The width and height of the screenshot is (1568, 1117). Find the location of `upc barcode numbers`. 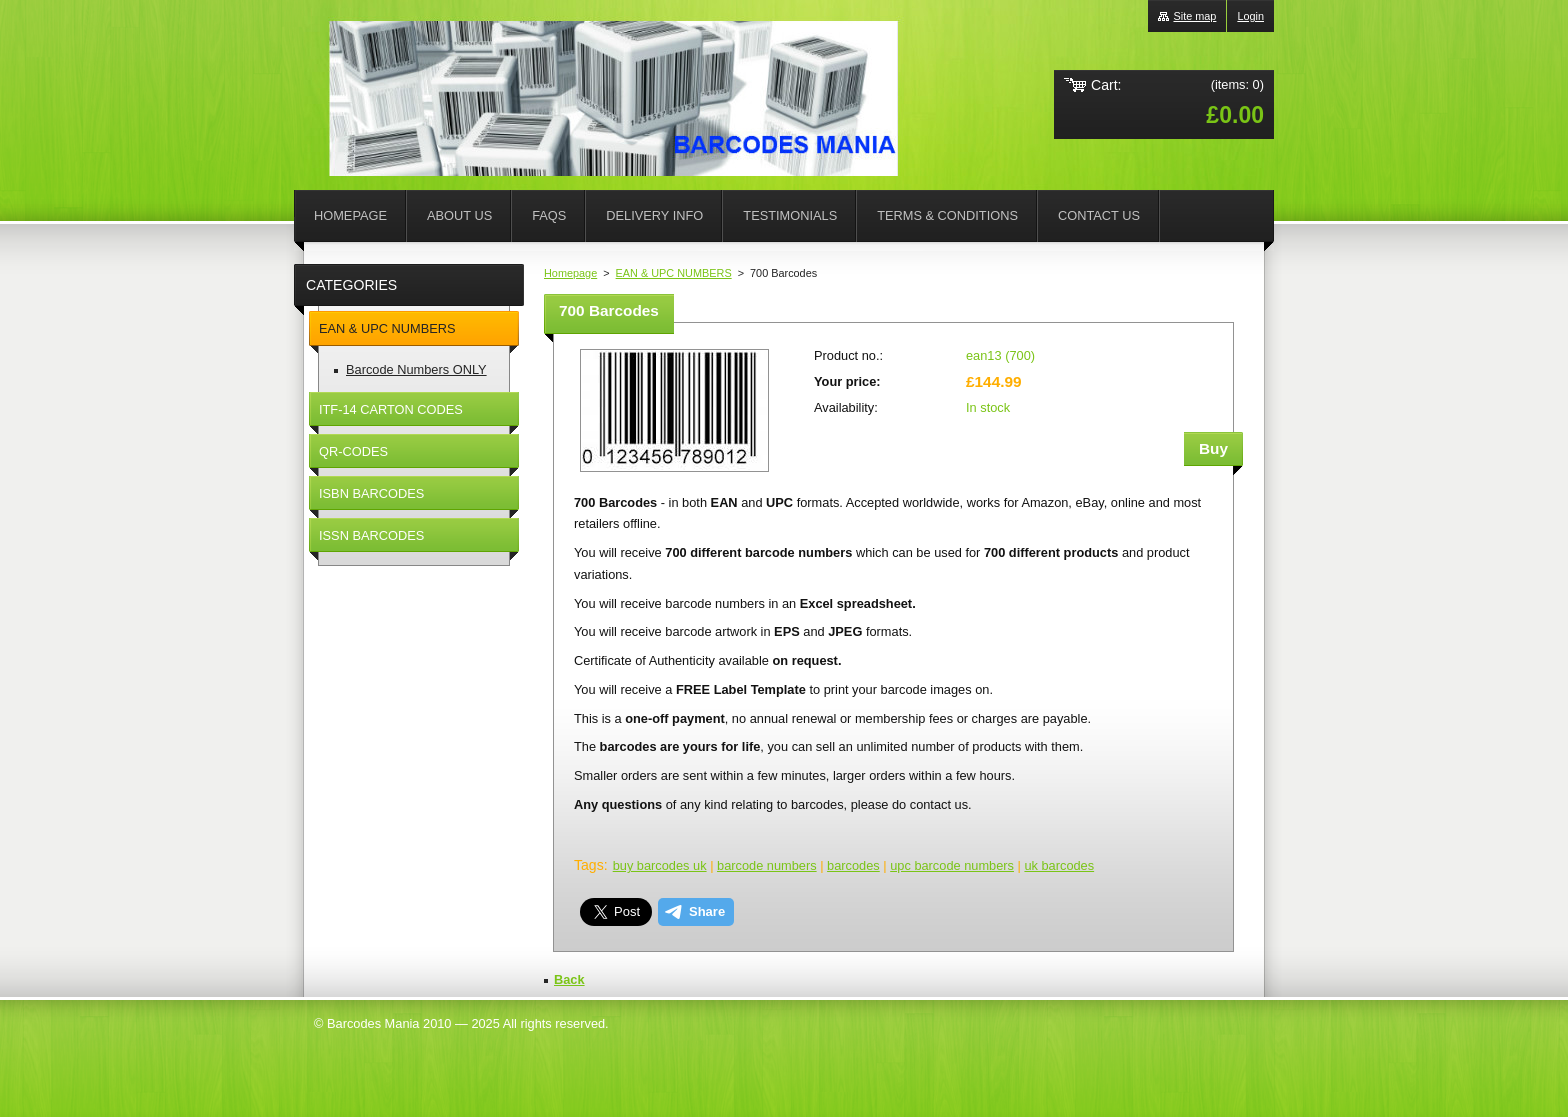

upc barcode numbers is located at coordinates (952, 865).